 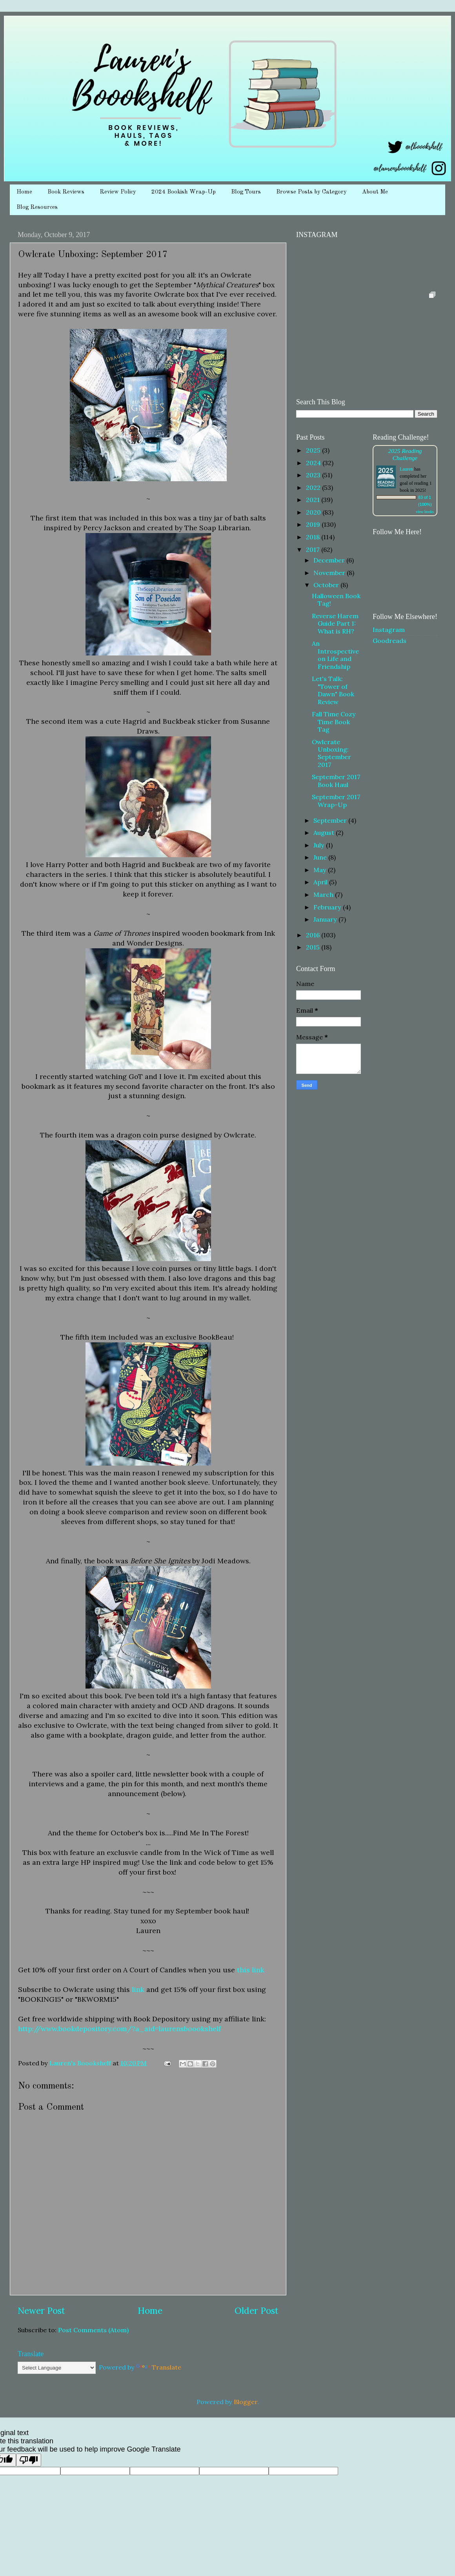 I want to click on 2024 Bookish Wrap-Up, so click(x=183, y=192).